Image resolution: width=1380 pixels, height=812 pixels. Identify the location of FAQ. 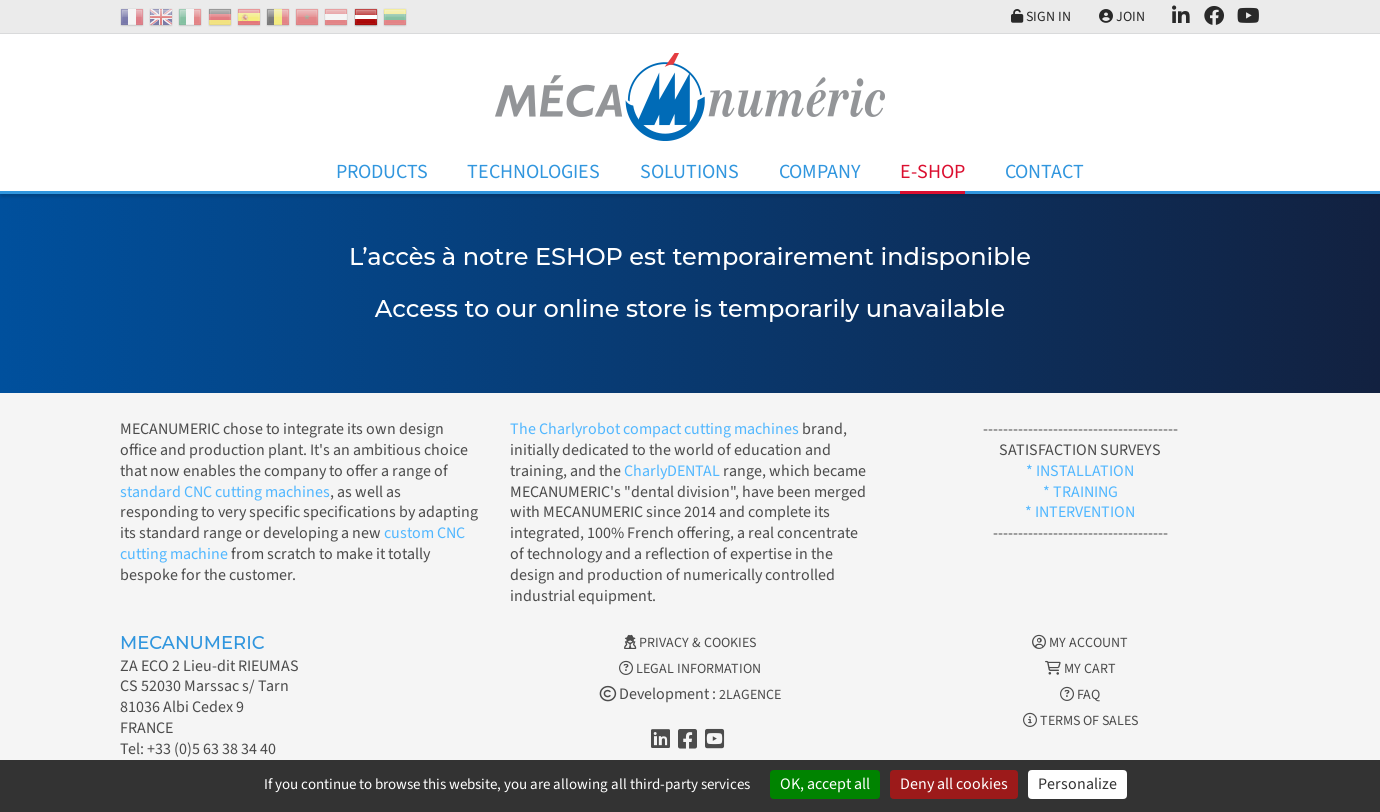
(1080, 695).